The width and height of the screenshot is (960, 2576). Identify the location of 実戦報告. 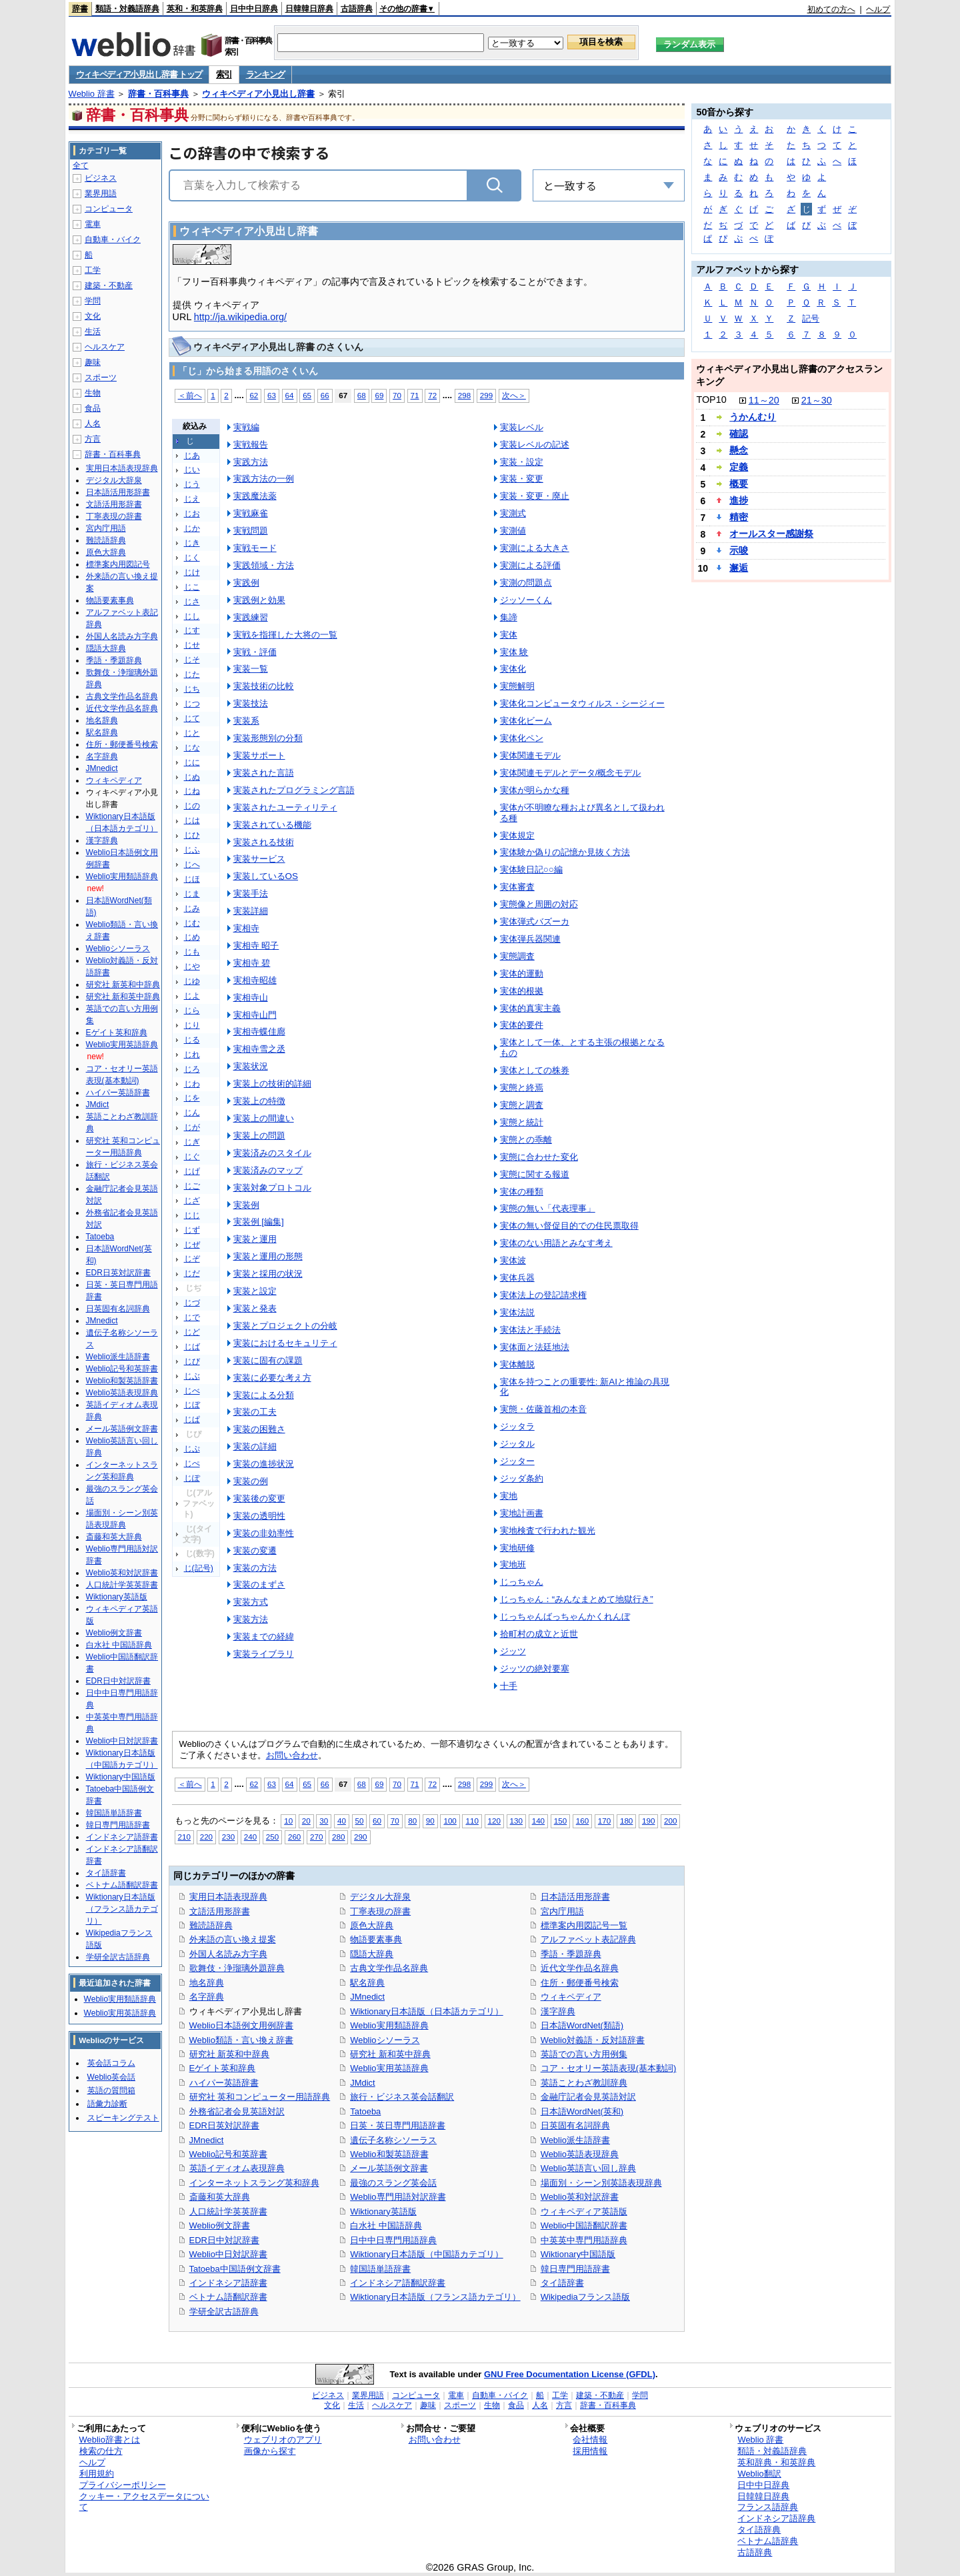
(250, 445).